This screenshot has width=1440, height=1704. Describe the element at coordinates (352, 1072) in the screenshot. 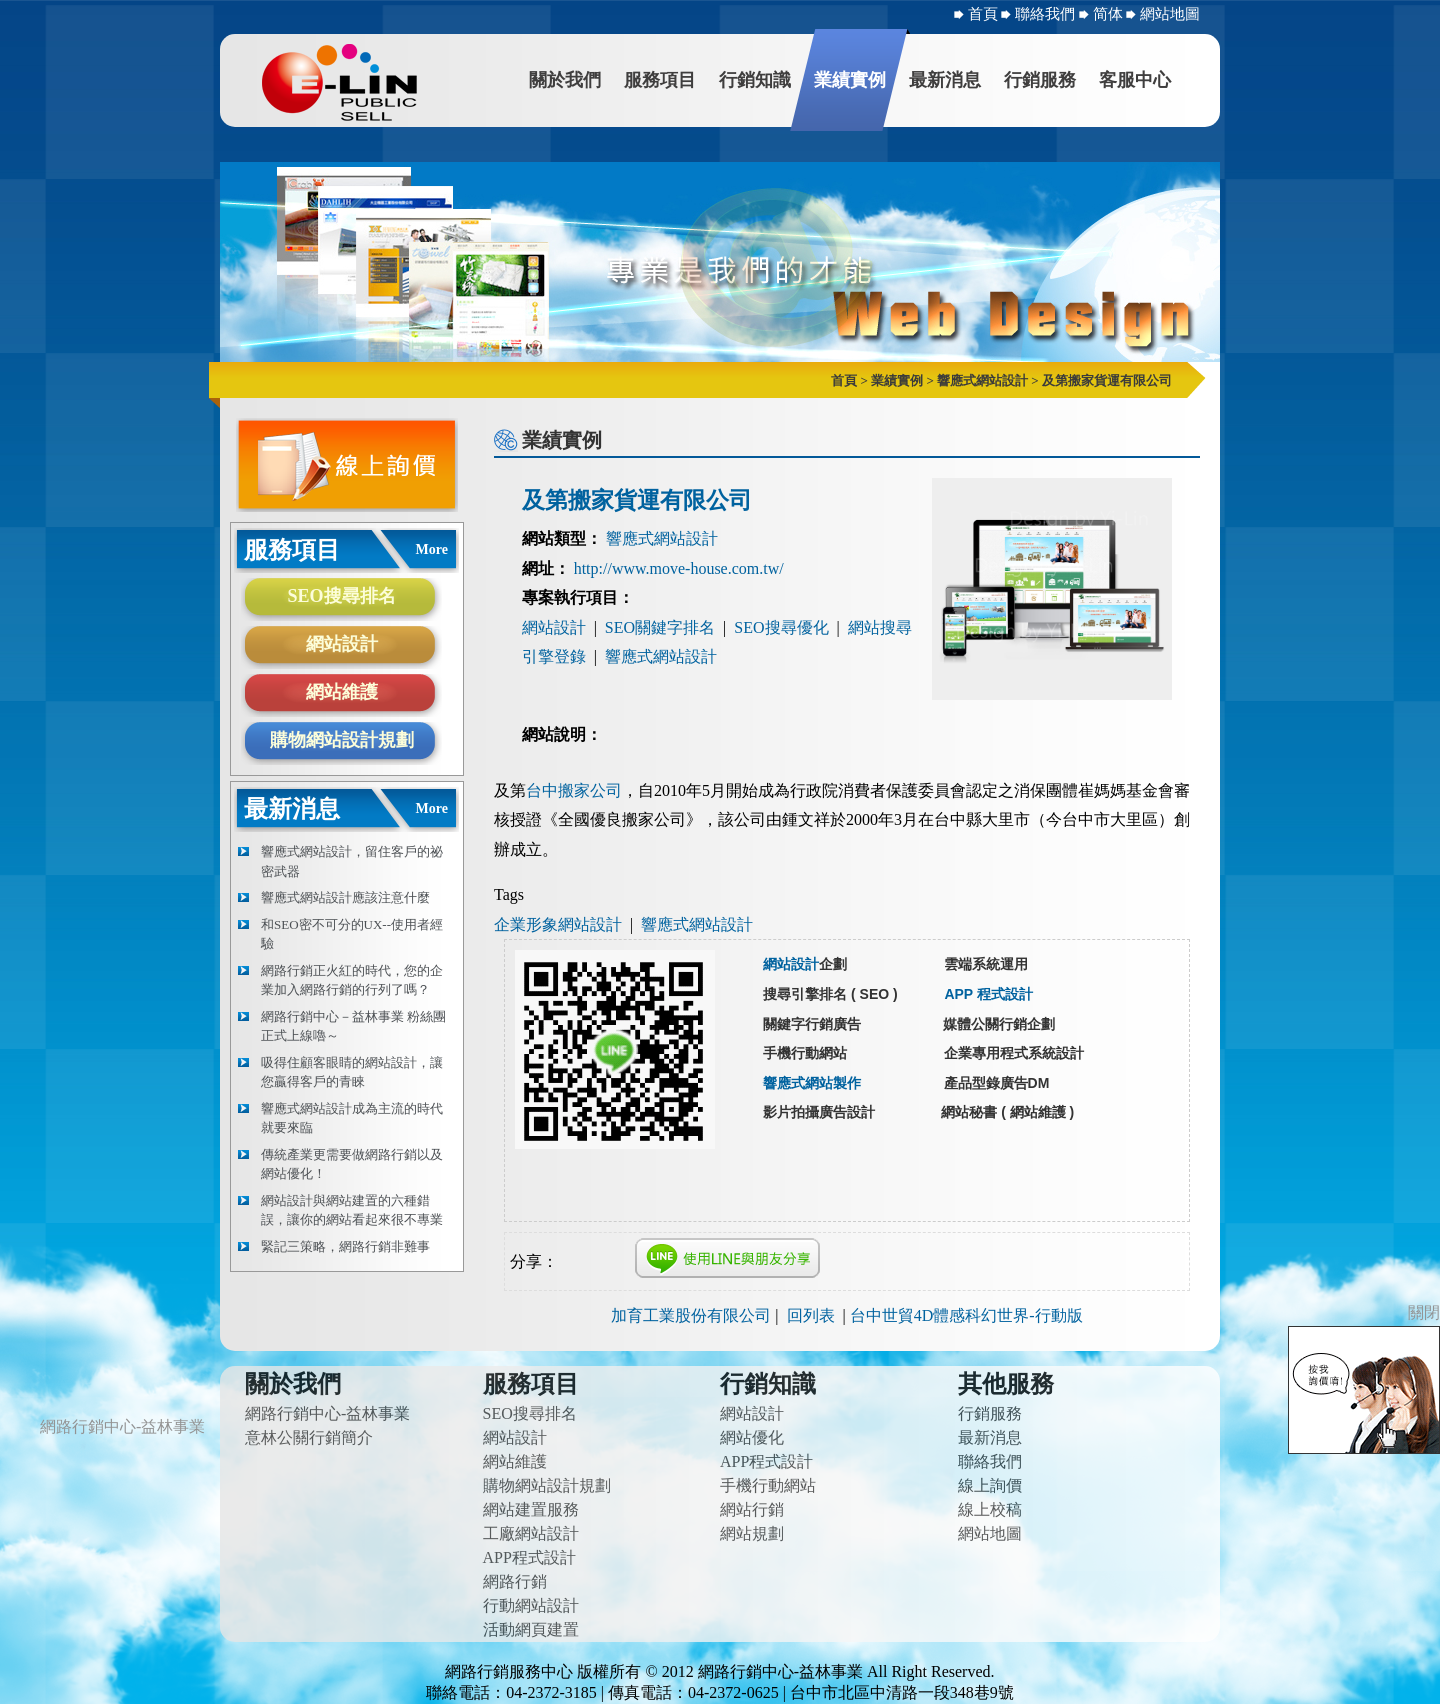

I see `吸得住顧客眼睛的網站設計，讓您贏得客戶的青睞` at that location.